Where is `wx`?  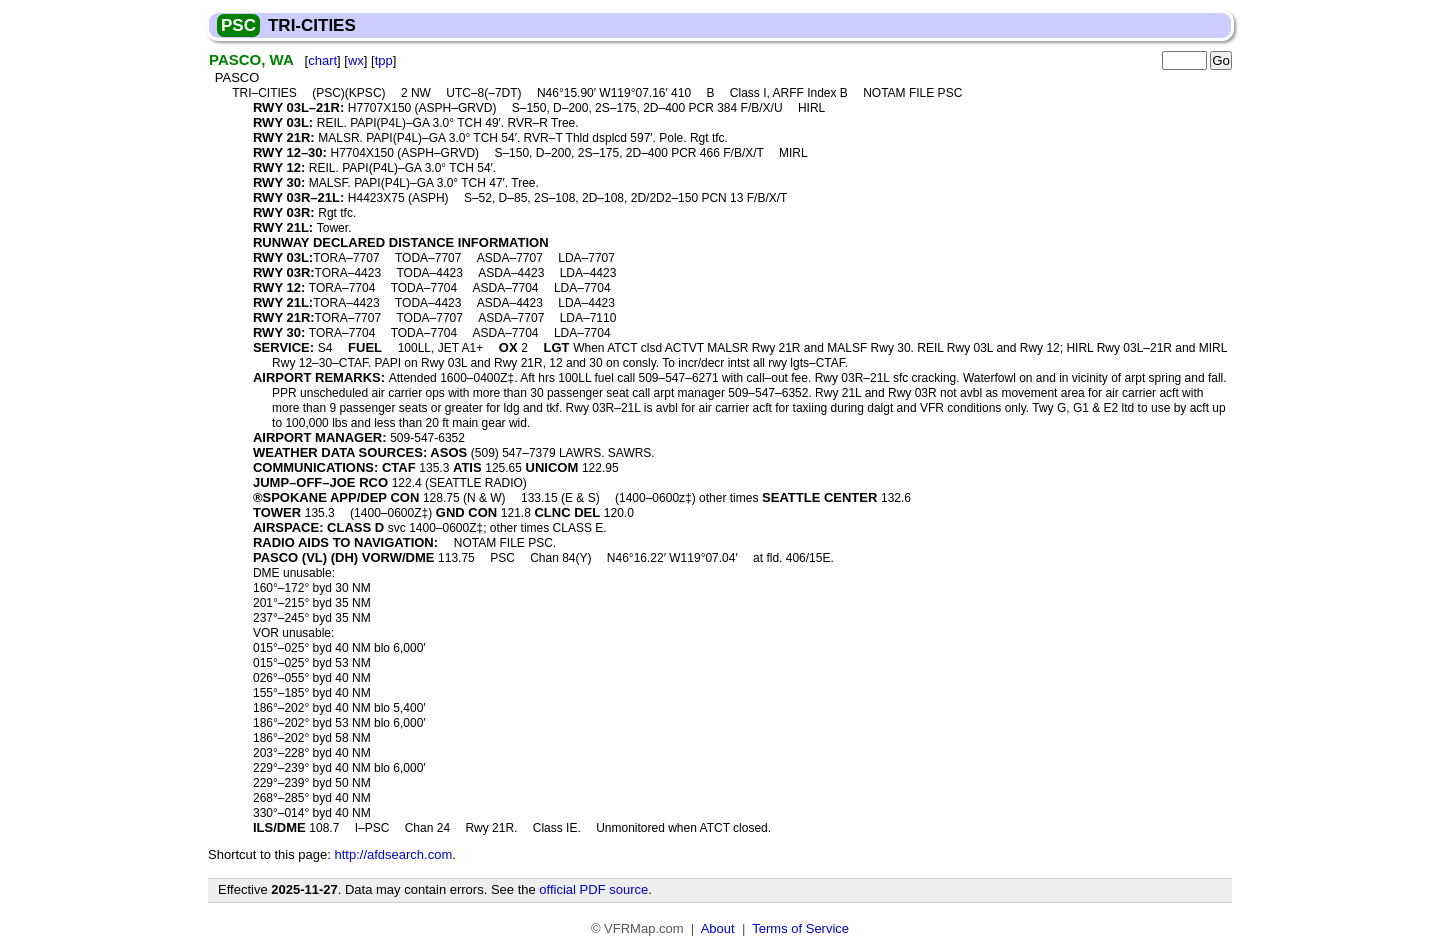
wx is located at coordinates (356, 60).